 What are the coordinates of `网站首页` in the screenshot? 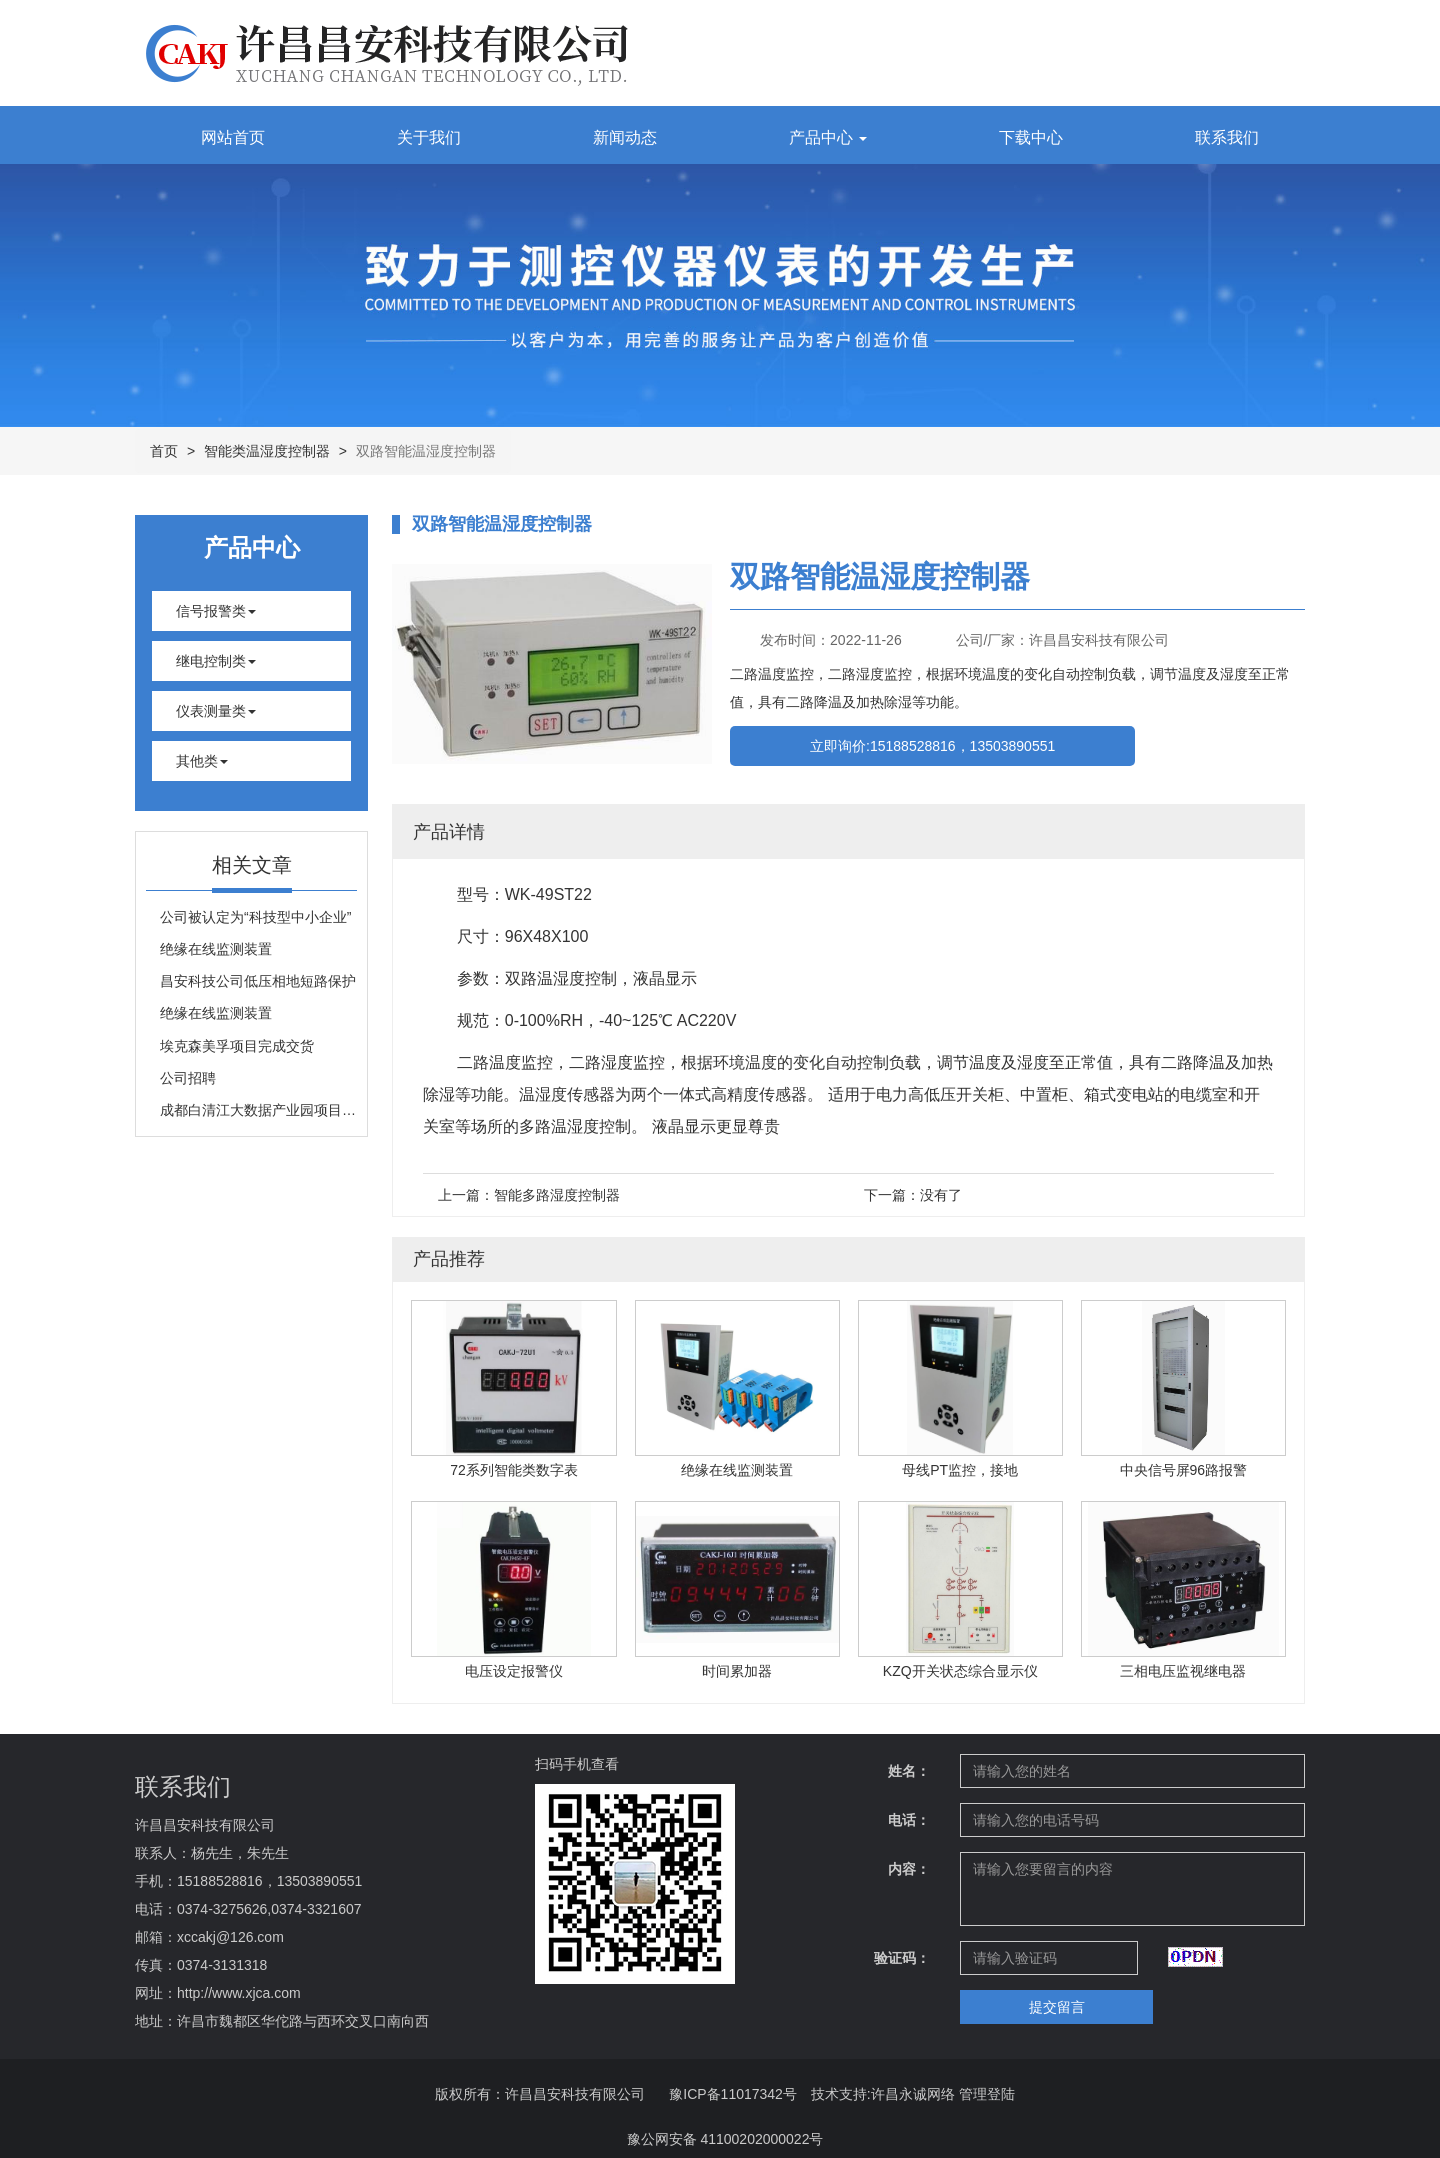 It's located at (233, 137).